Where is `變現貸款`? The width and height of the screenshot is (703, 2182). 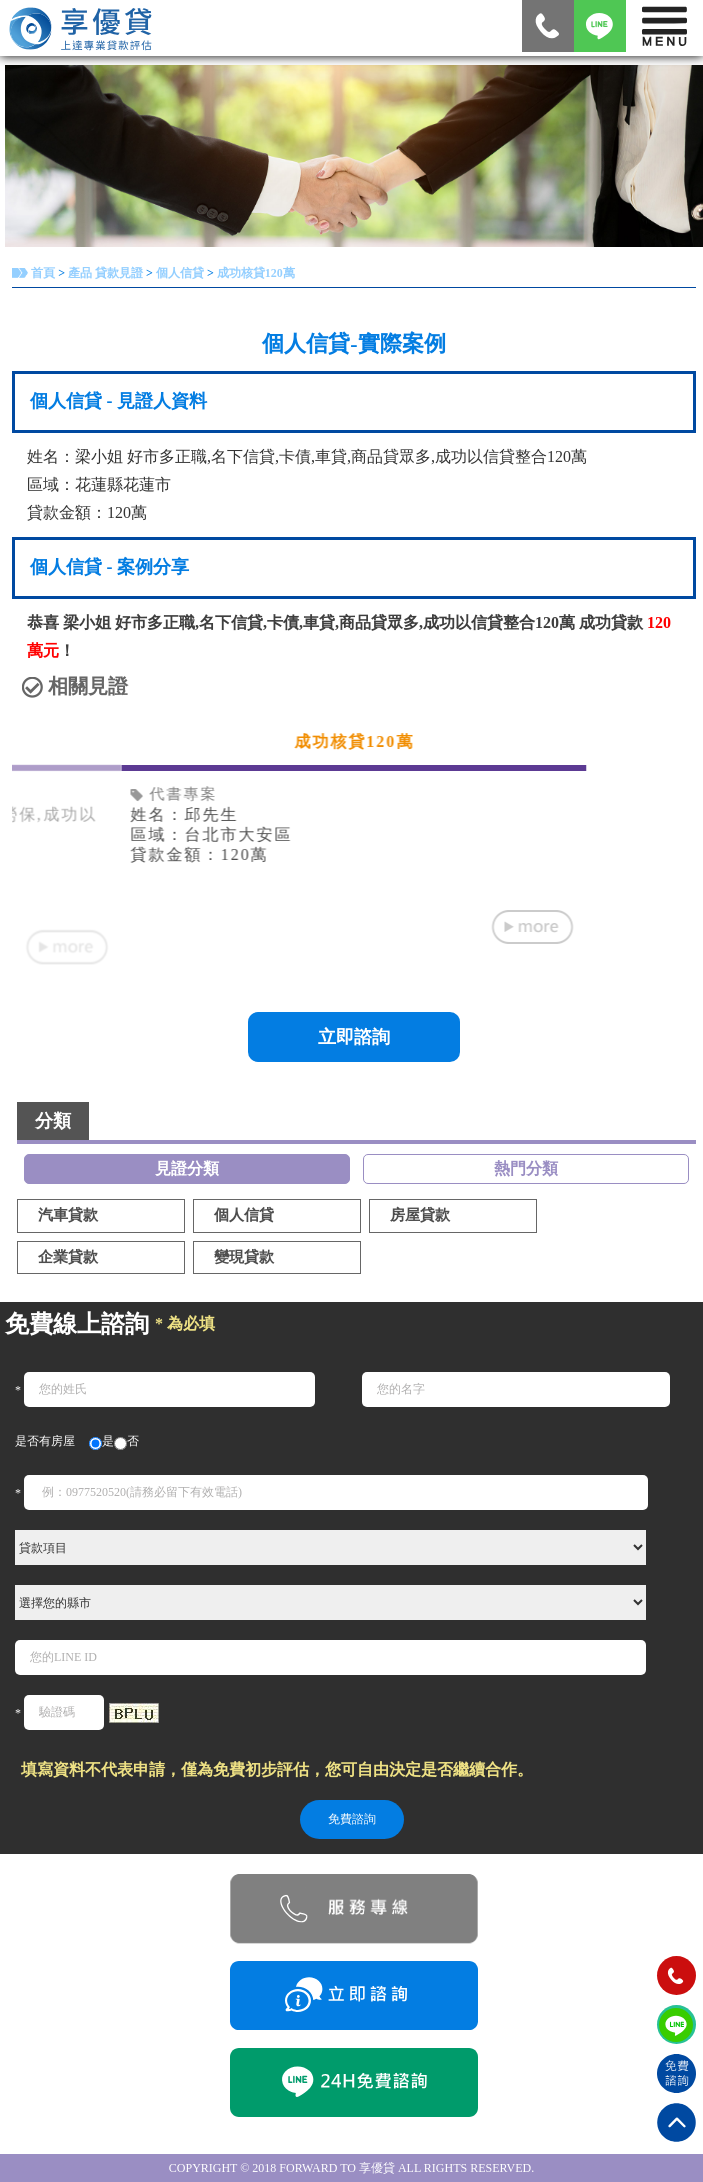 變現貸款 is located at coordinates (244, 1257).